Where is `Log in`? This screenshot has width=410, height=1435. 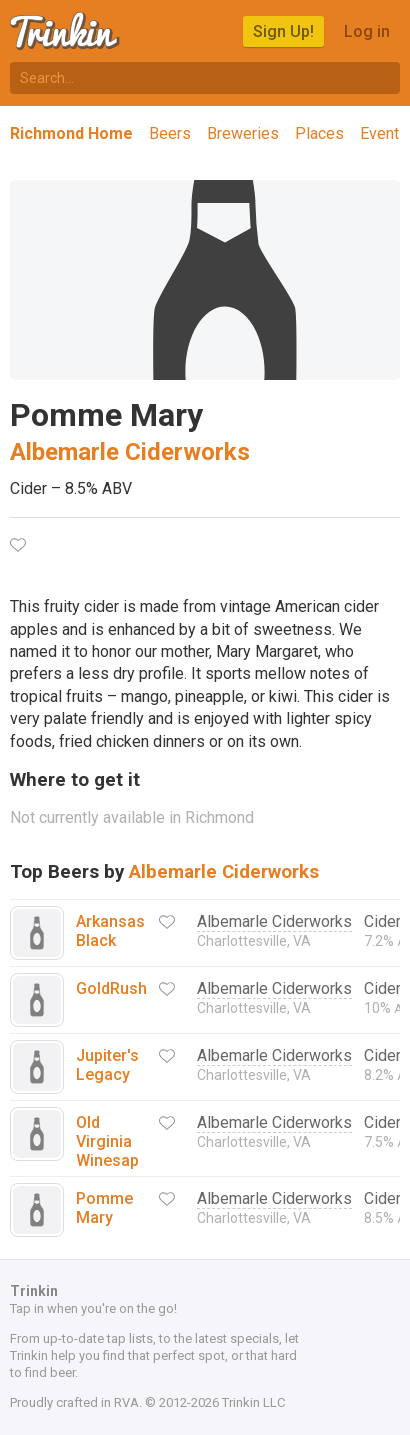
Log in is located at coordinates (367, 31).